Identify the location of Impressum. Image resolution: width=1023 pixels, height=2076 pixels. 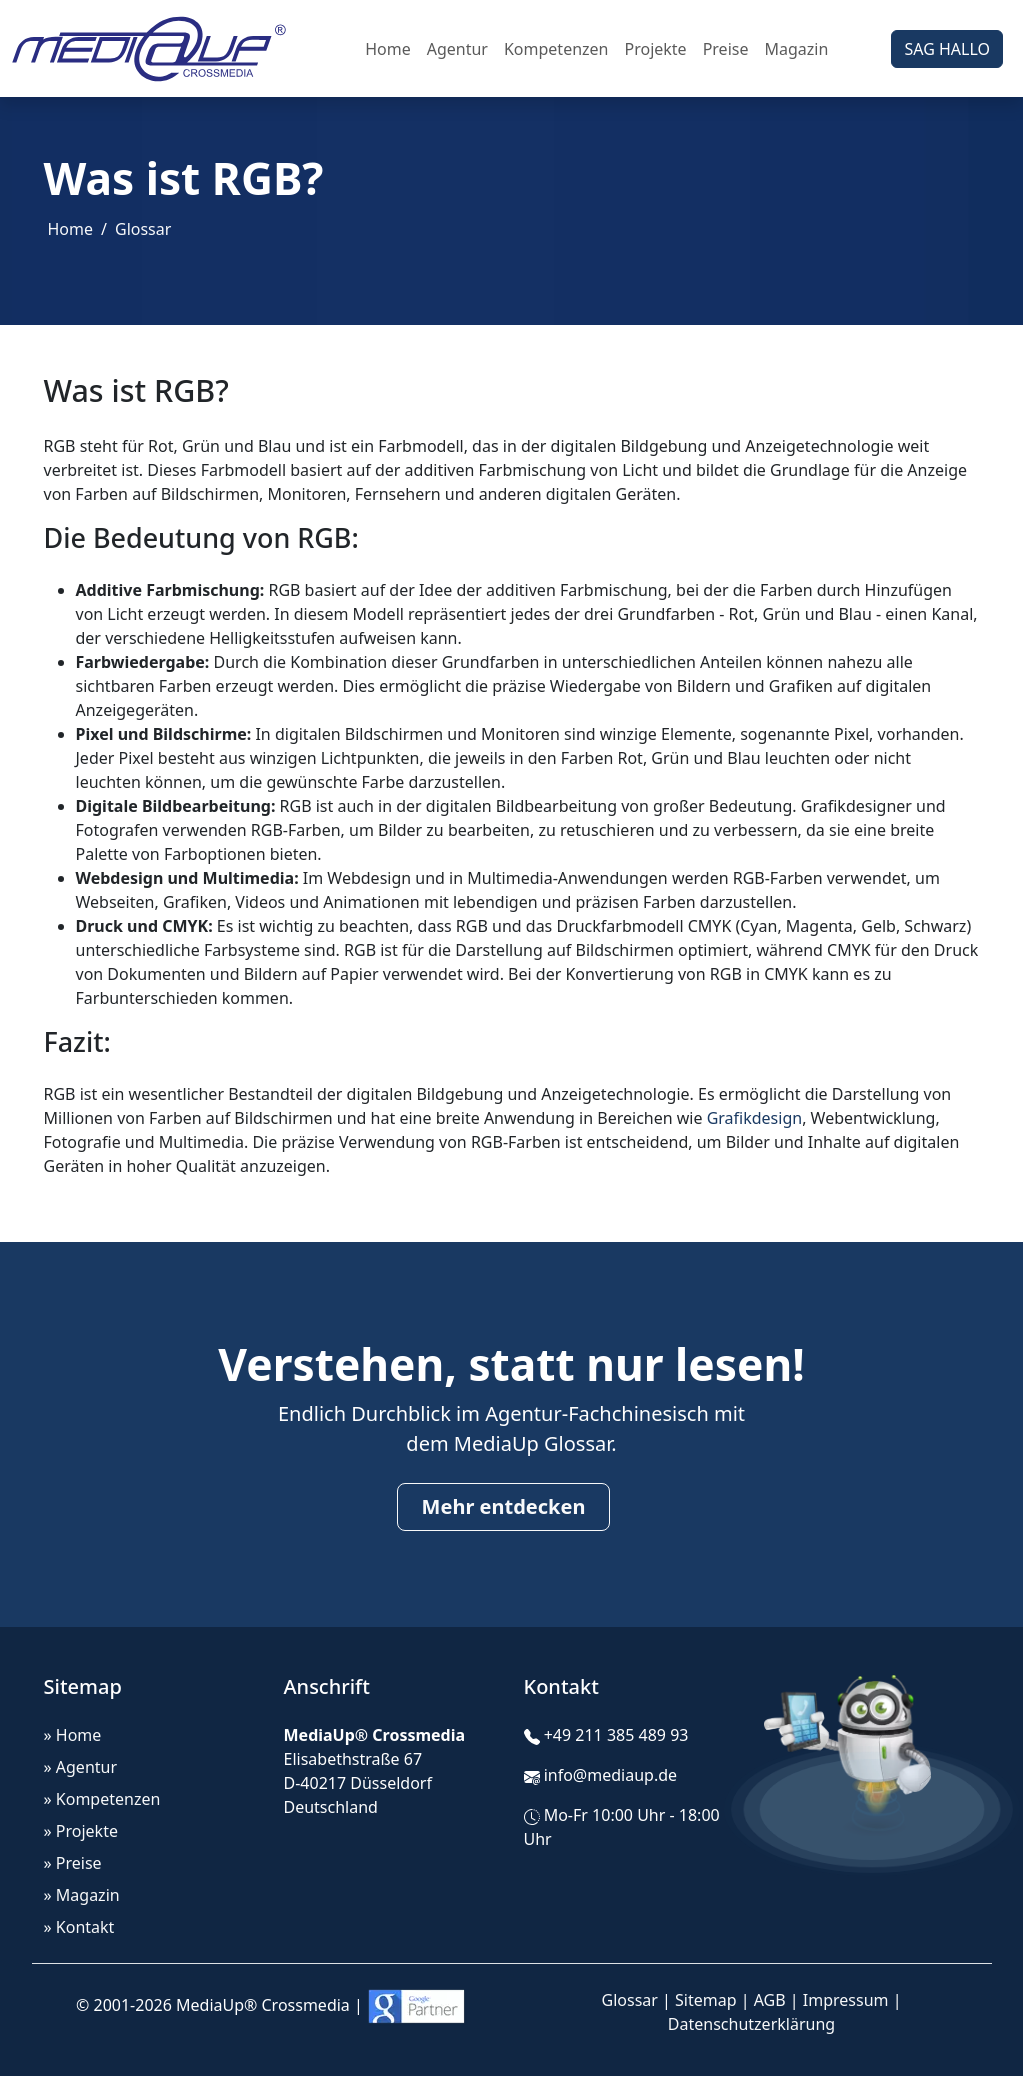
(846, 2000).